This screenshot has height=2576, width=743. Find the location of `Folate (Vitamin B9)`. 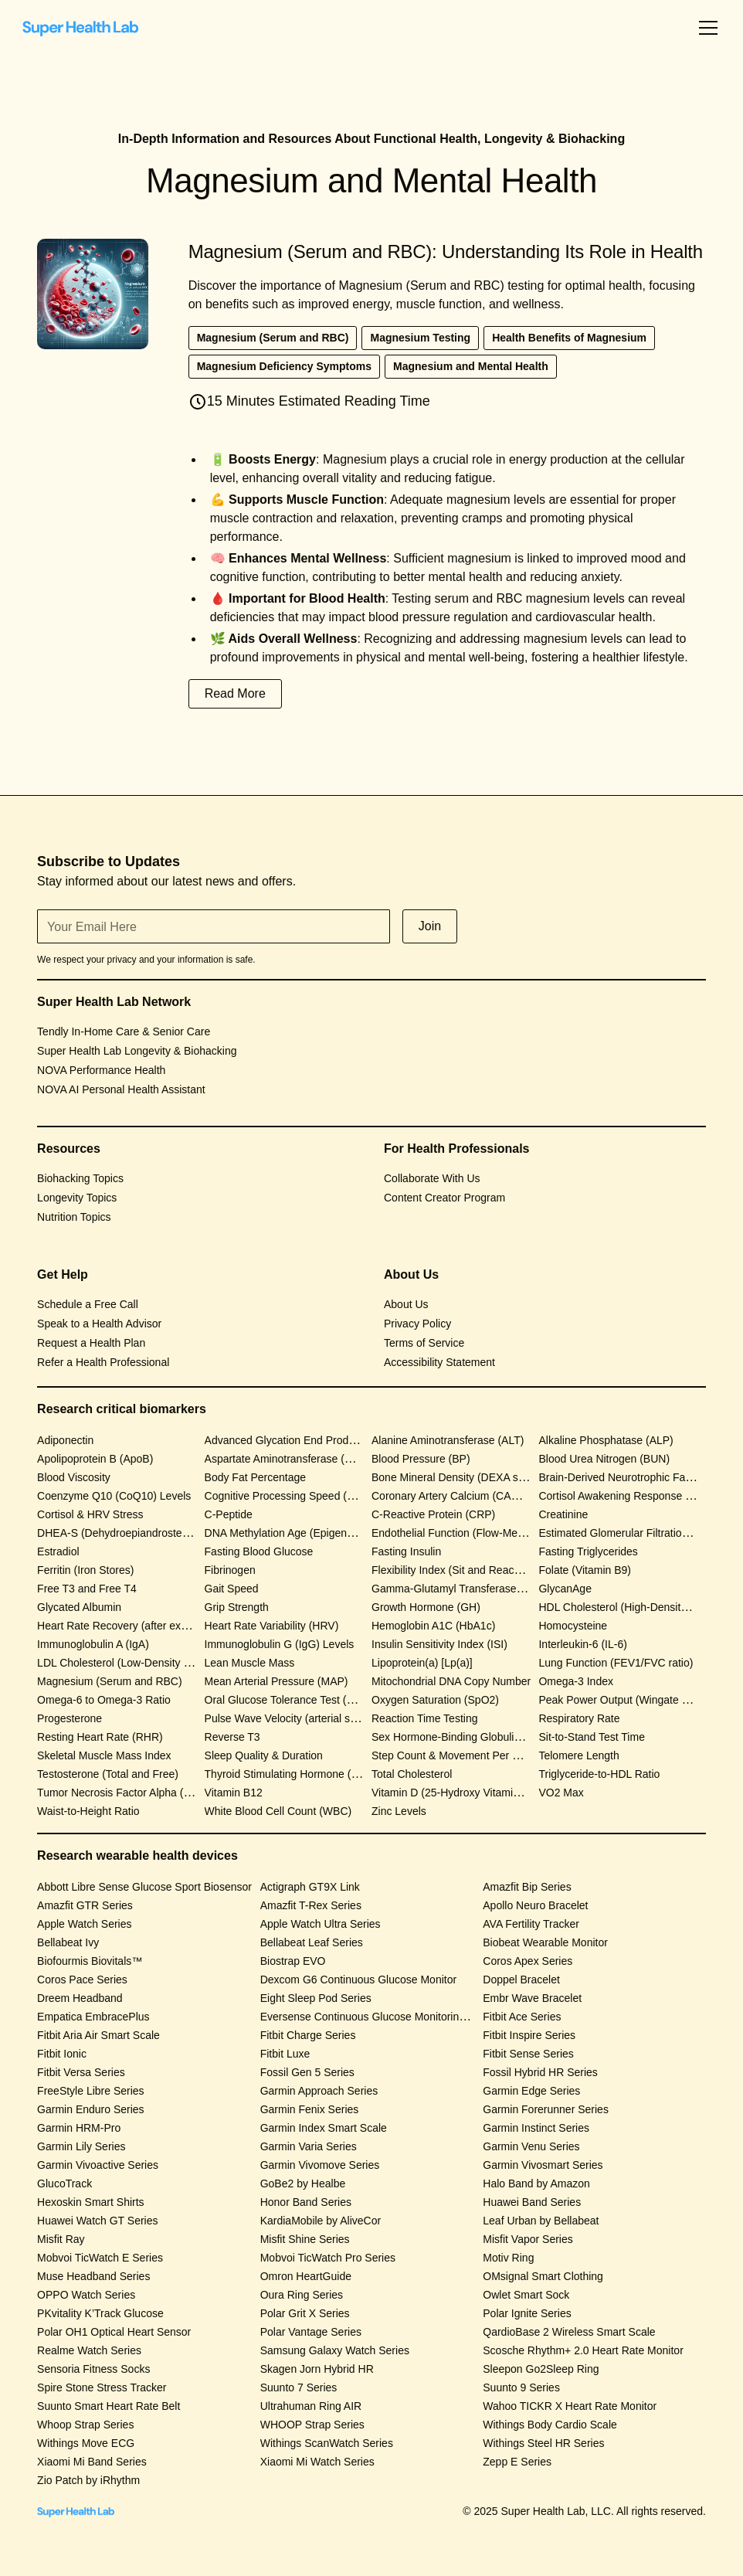

Folate (Vitamin B9) is located at coordinates (584, 1570).